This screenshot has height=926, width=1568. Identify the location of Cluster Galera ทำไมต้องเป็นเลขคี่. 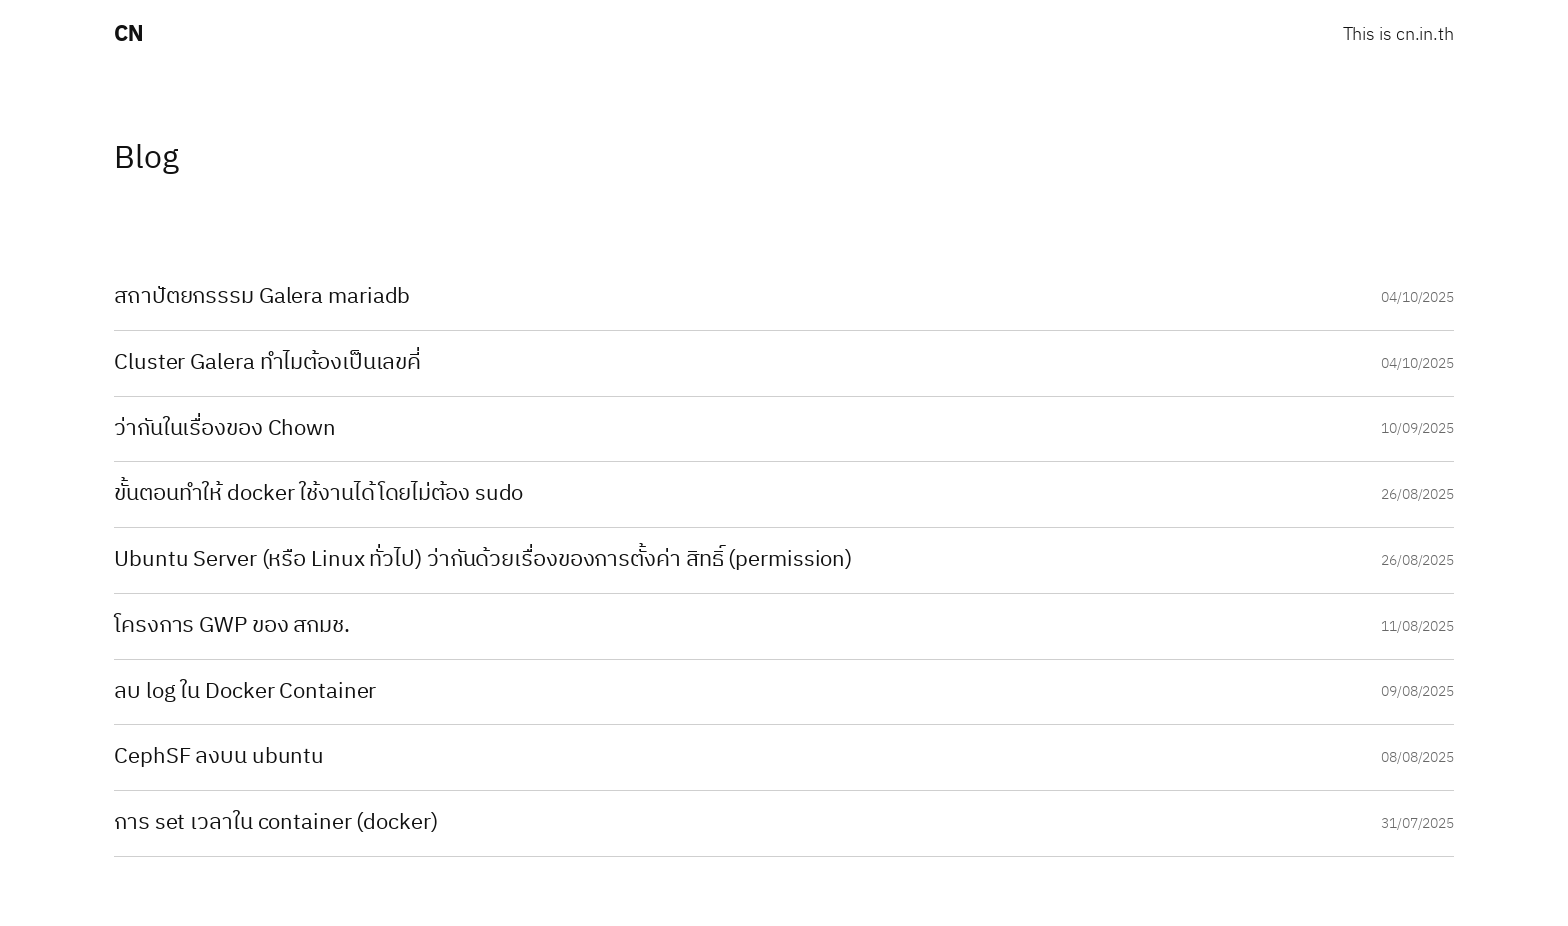
(267, 363).